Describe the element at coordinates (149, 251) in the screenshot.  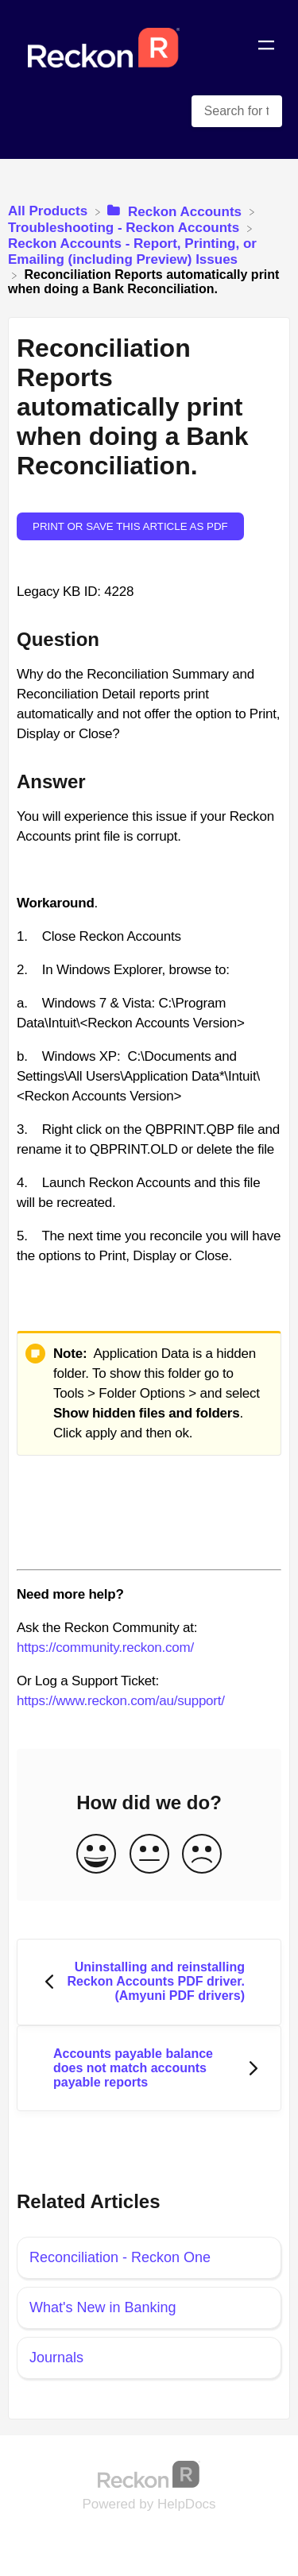
I see `[Reckon Accounts - Report, Printing, or Emailing (including Preview) Issues]` at that location.